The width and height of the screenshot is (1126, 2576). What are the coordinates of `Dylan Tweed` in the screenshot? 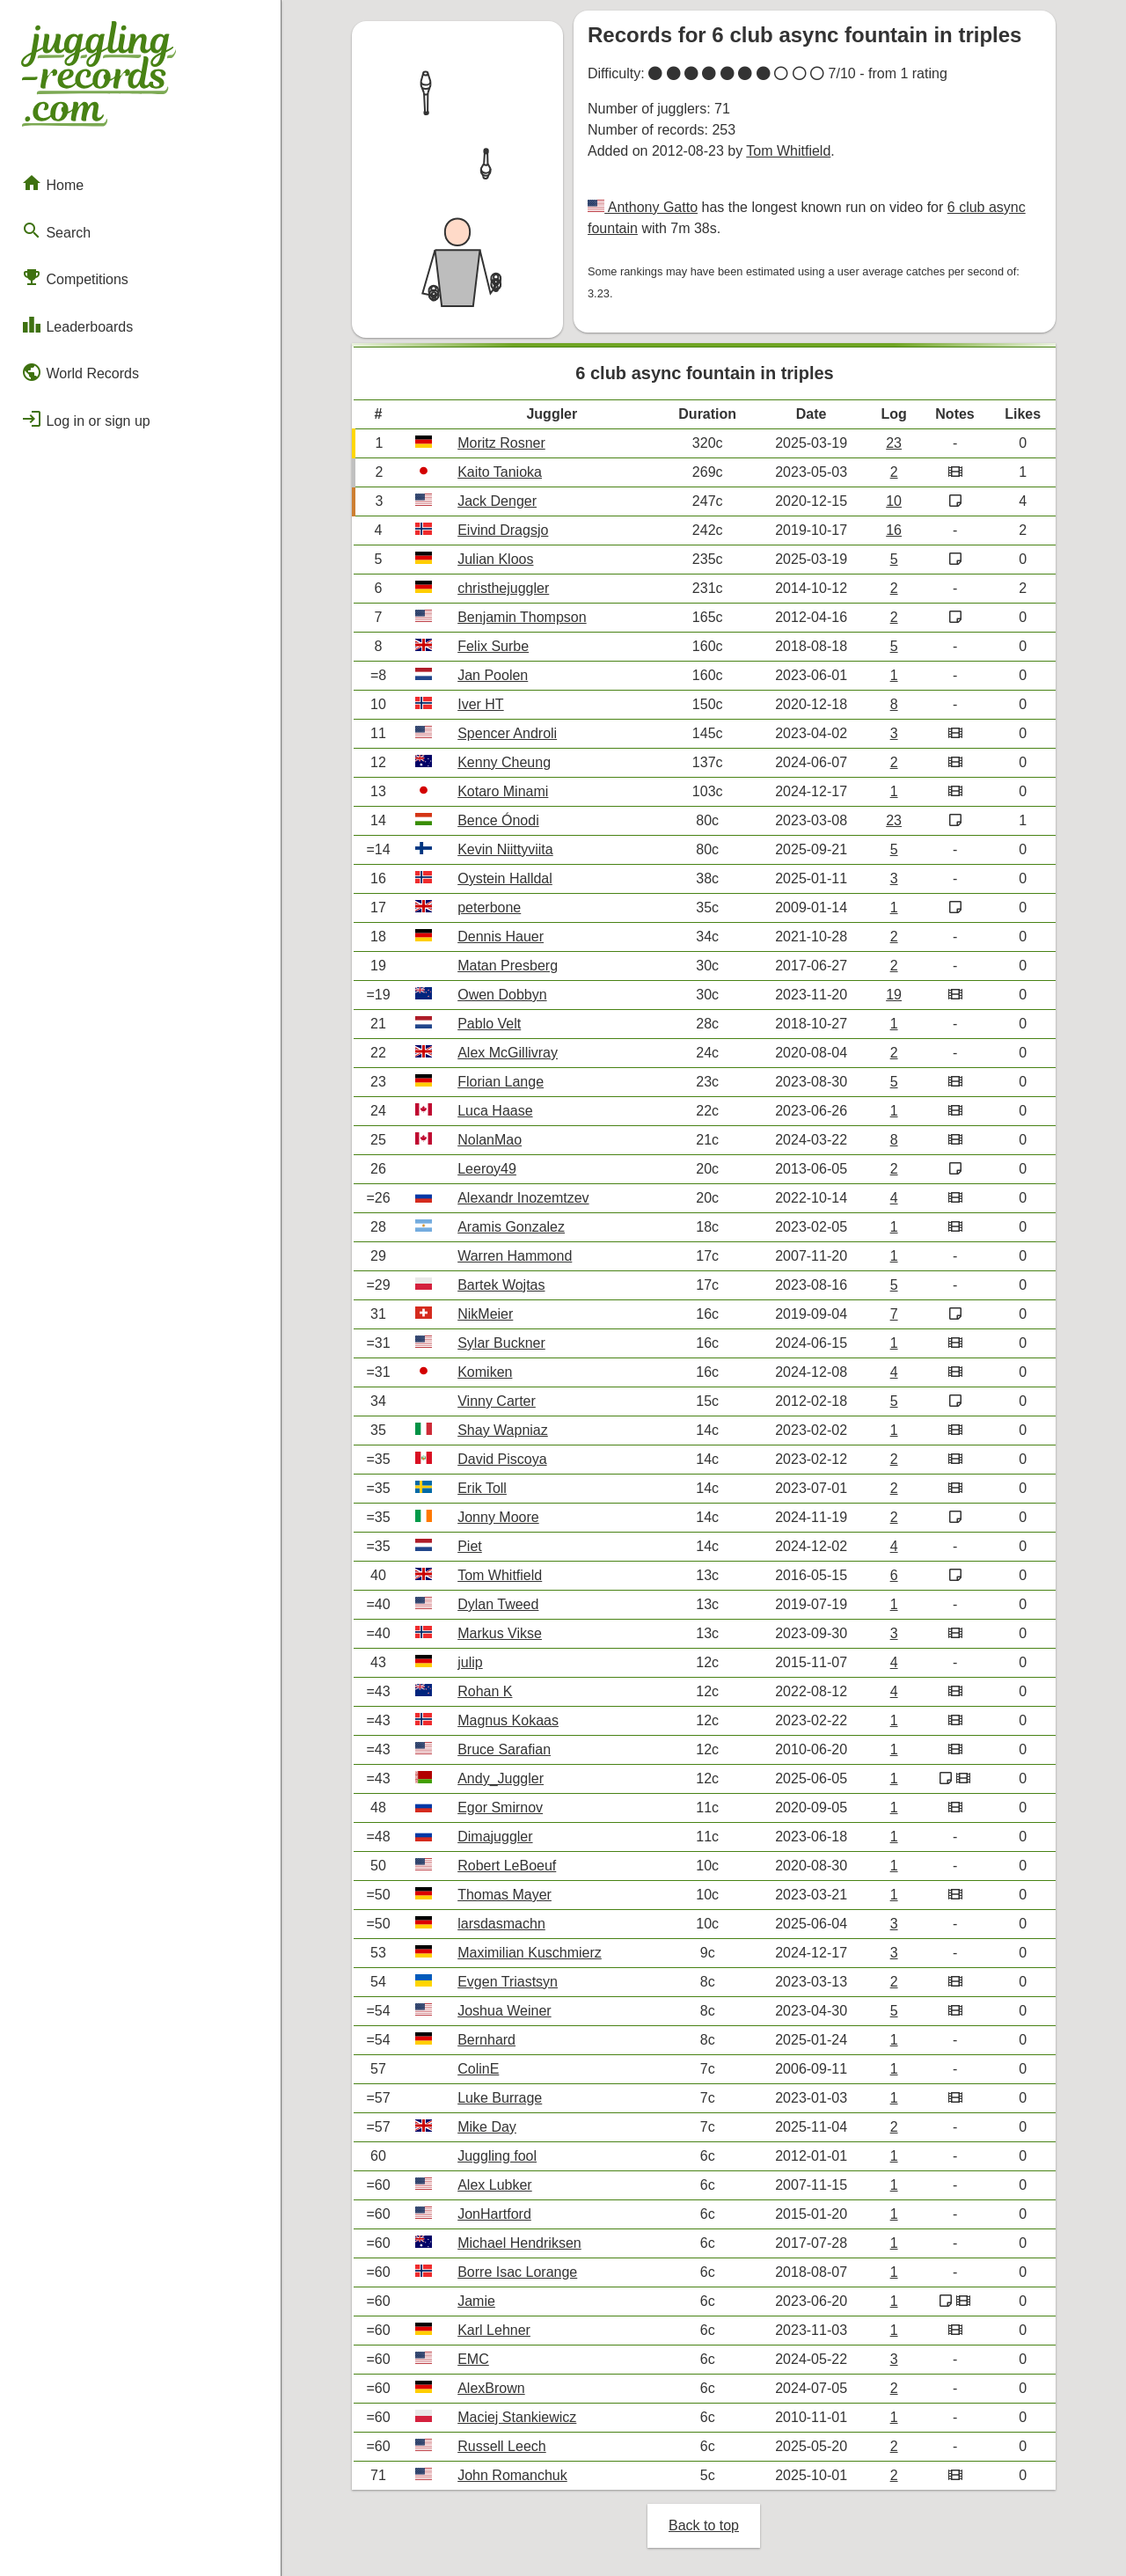 It's located at (497, 1604).